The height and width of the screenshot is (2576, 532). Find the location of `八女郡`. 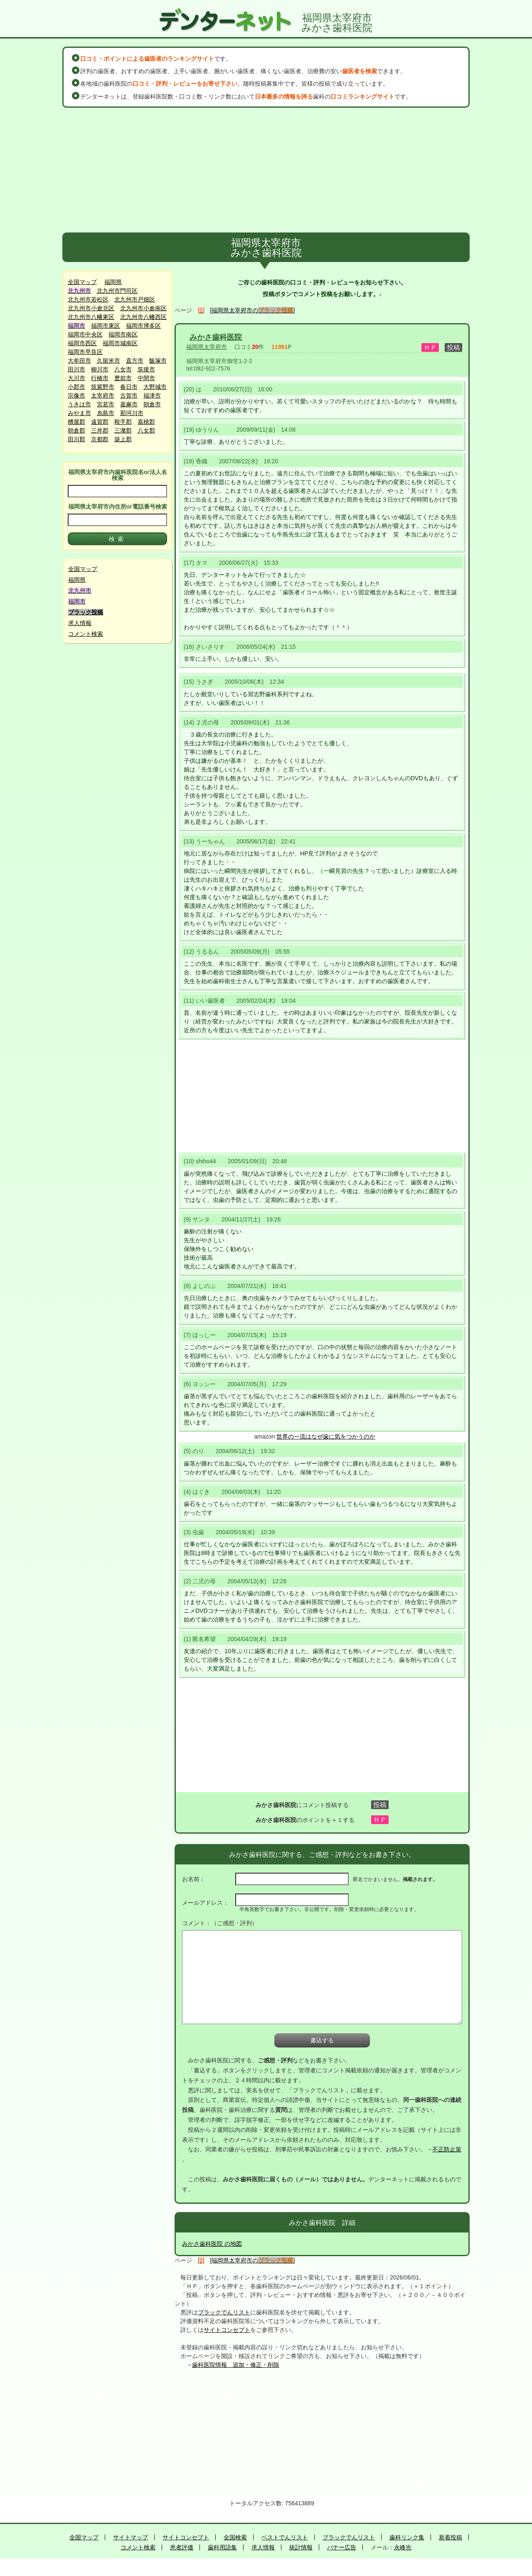

八女郡 is located at coordinates (146, 430).